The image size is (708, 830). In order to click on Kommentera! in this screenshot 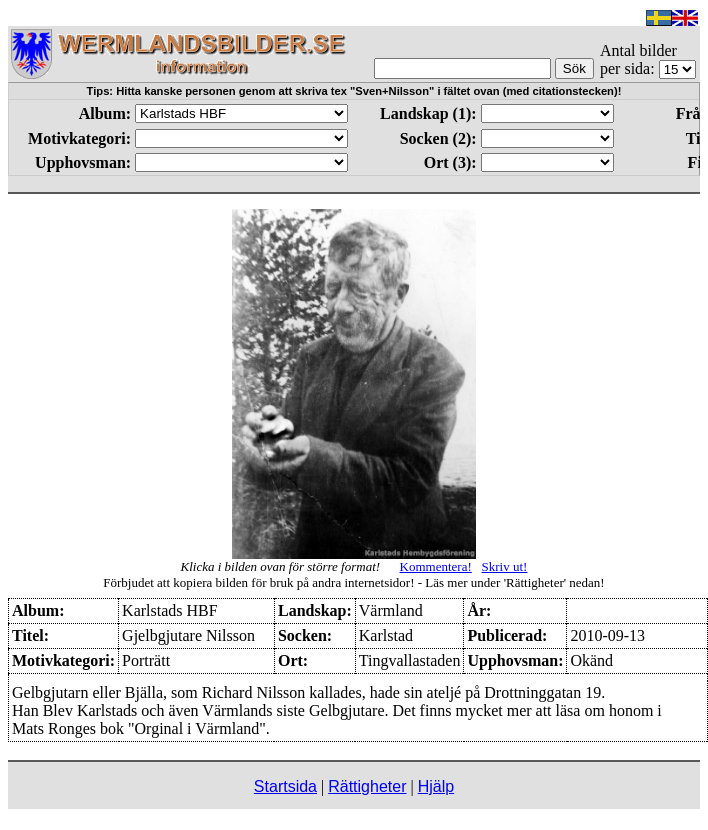, I will do `click(436, 566)`.